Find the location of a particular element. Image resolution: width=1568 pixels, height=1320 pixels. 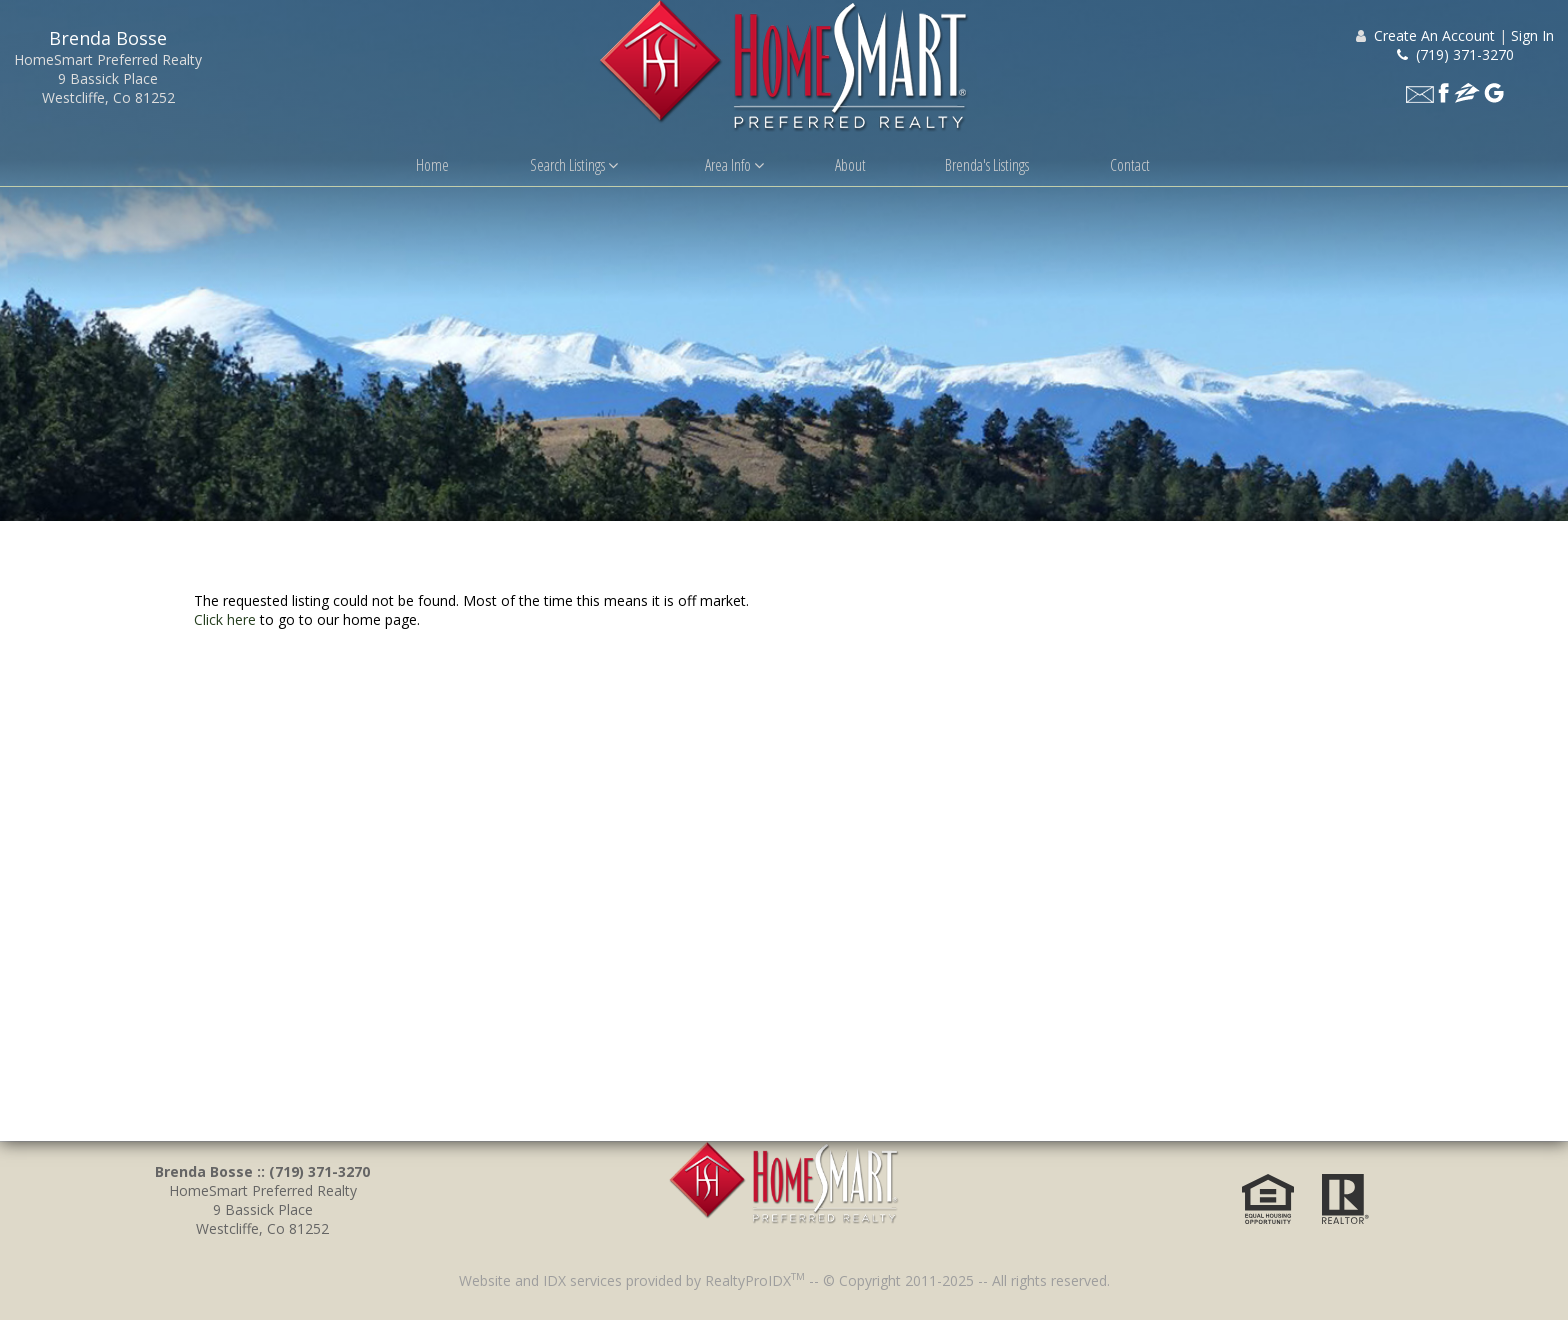

Create An Account is located at coordinates (1434, 35).